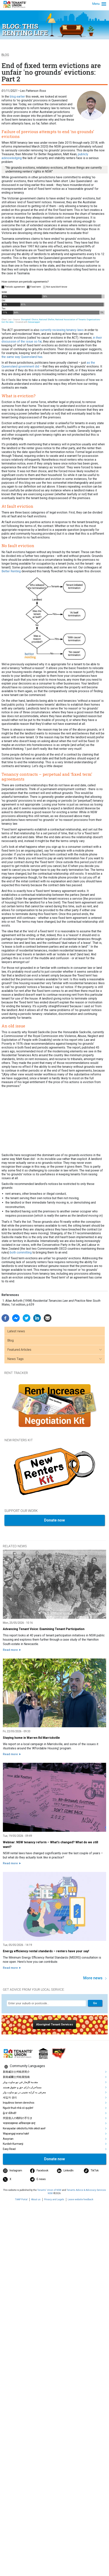 The image size is (109, 2576). I want to click on Inquilinos tienen derechos, so click(18, 2102).